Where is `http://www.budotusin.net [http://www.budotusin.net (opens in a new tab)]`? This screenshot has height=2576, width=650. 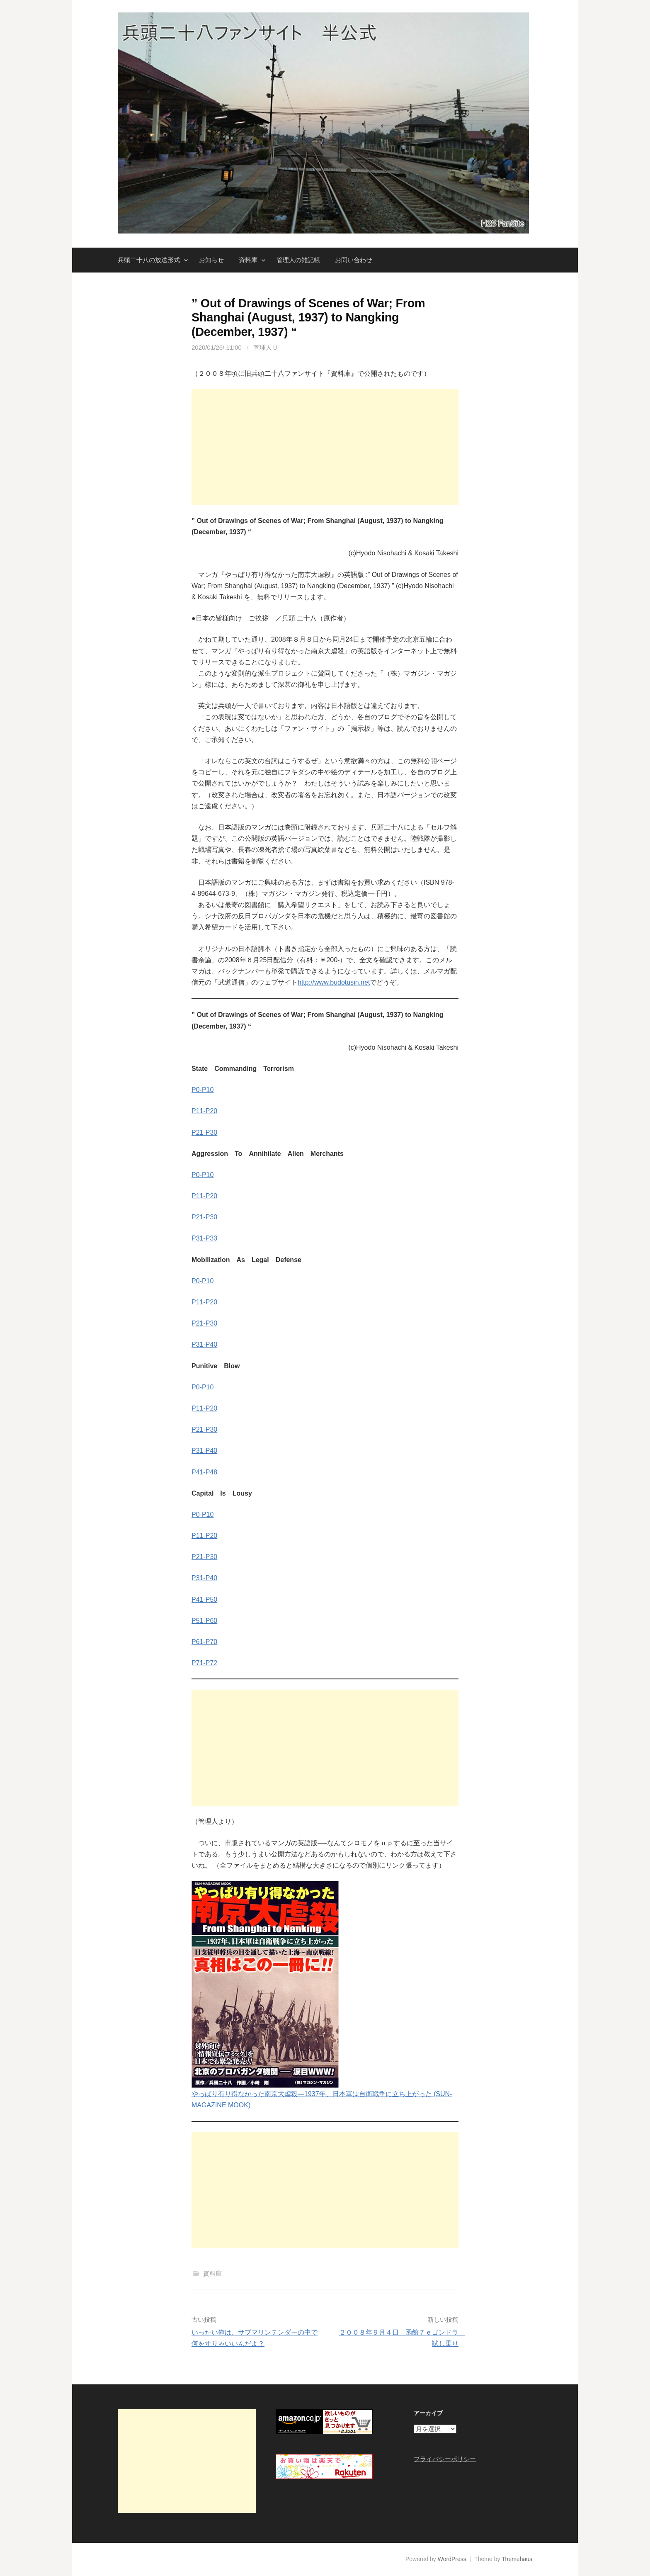
http://www.budotusin.net [http://www.budotusin.net (opens in a new tab)] is located at coordinates (334, 982).